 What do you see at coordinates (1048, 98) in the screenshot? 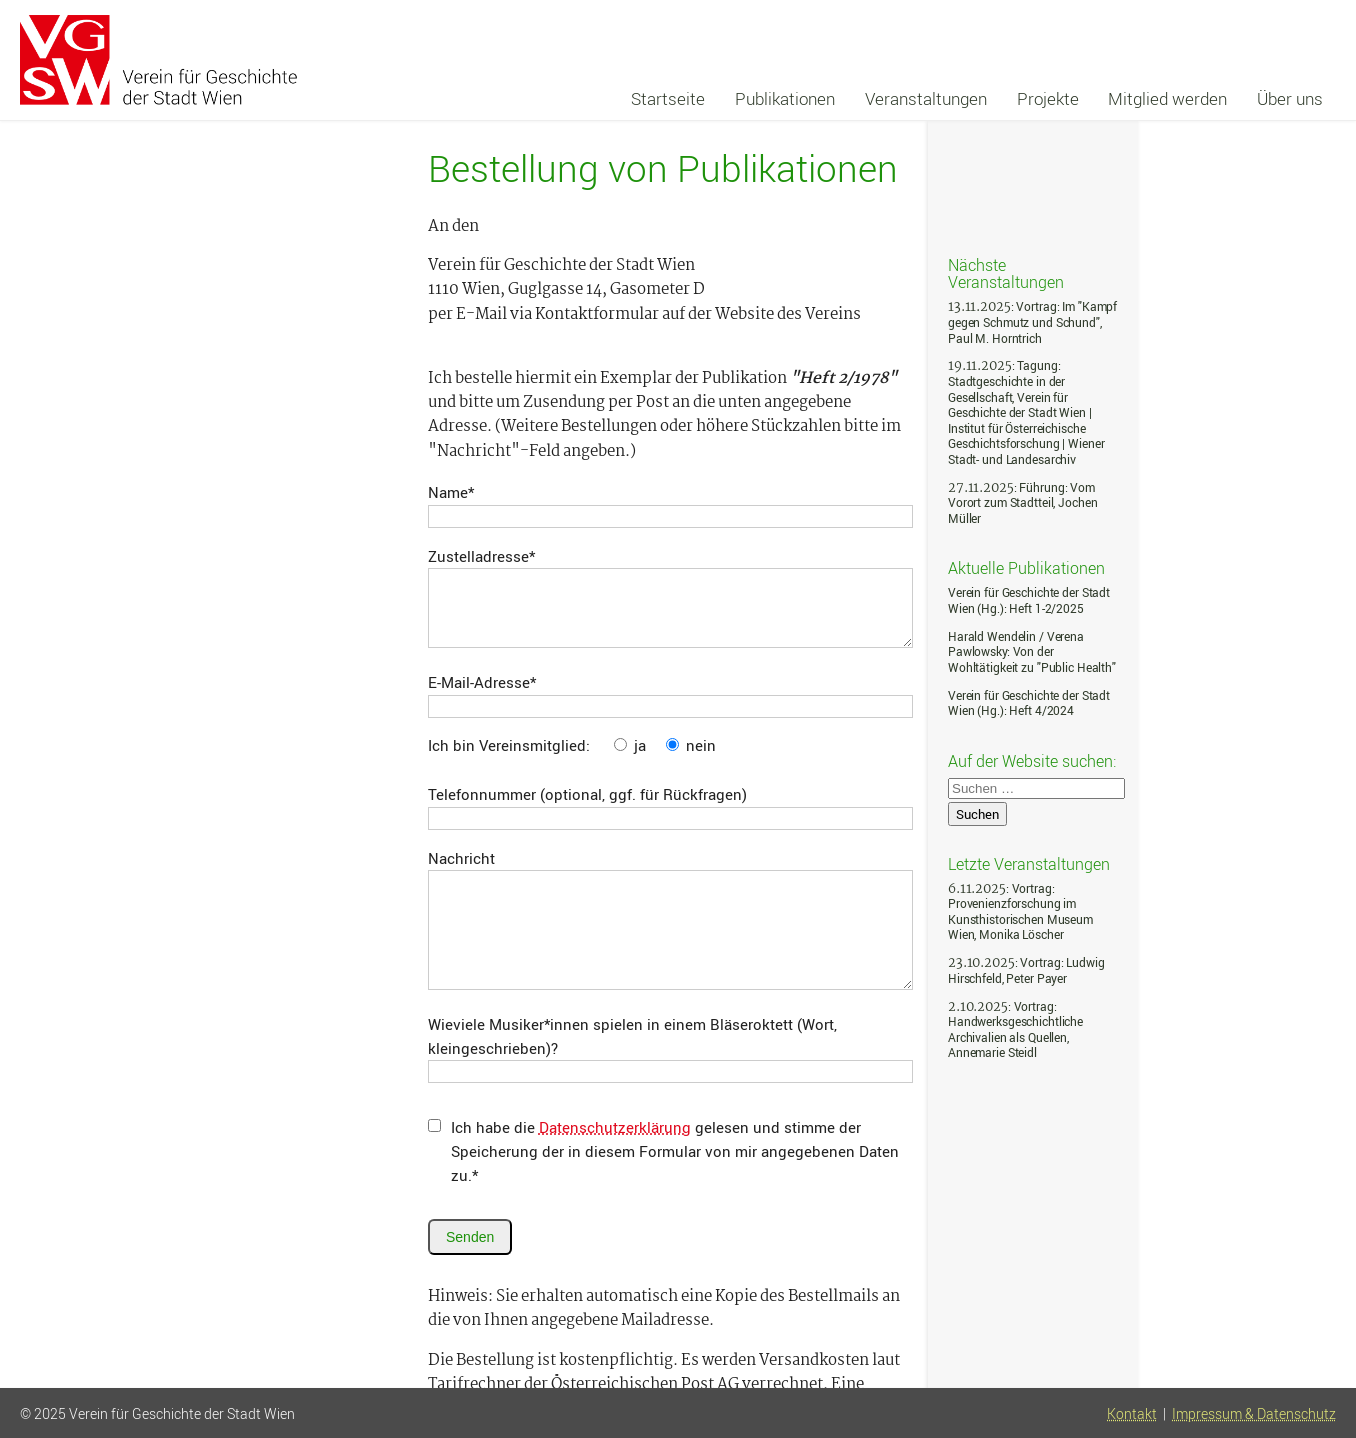
I see `Projekte` at bounding box center [1048, 98].